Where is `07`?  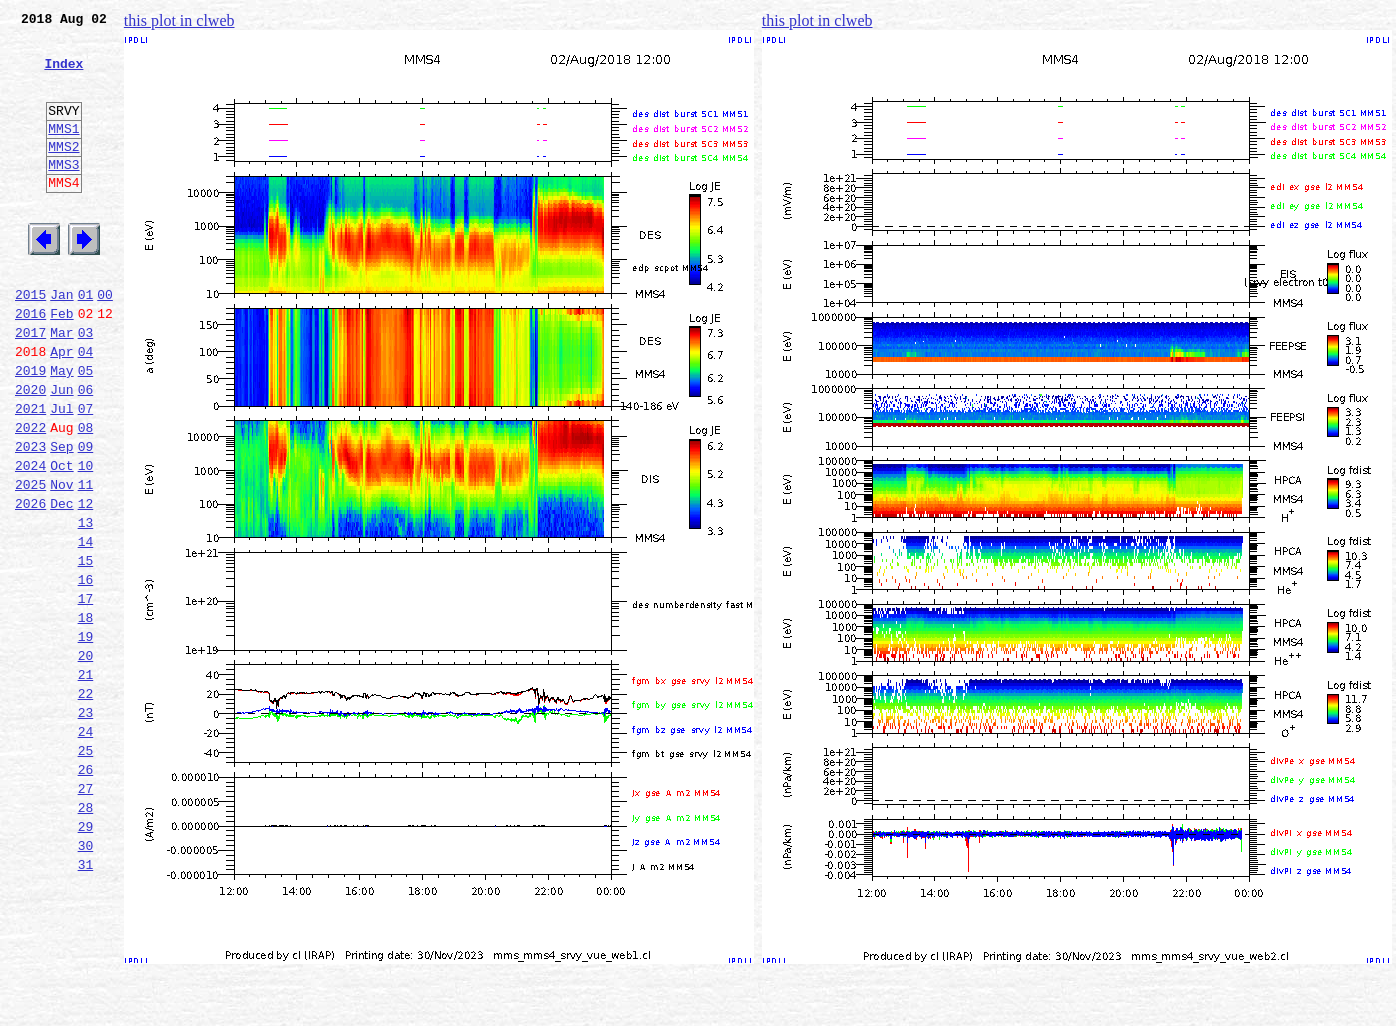 07 is located at coordinates (86, 474).